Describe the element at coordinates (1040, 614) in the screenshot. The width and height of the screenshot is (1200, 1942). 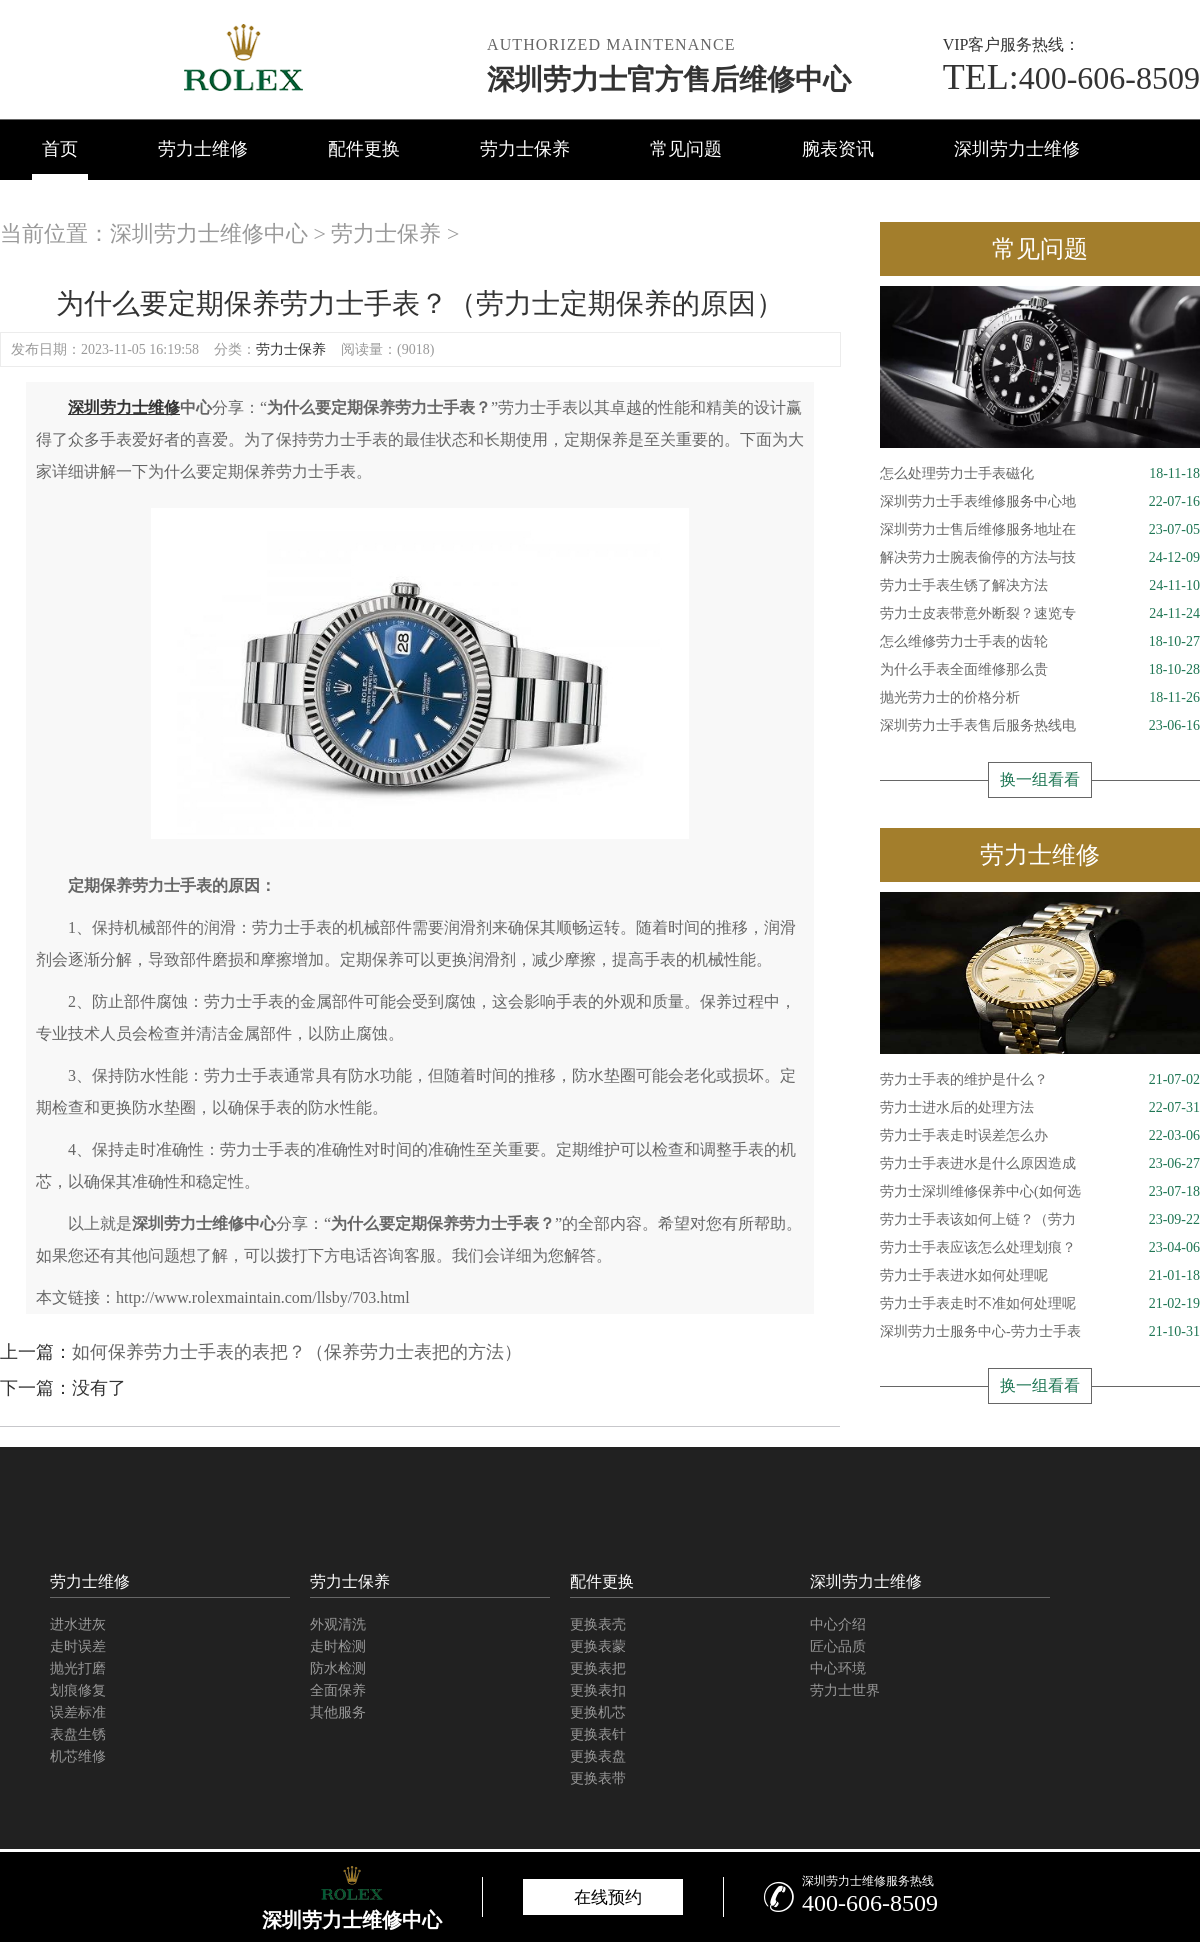
I see `劳力士皮表带意外断裂？速览专` at that location.